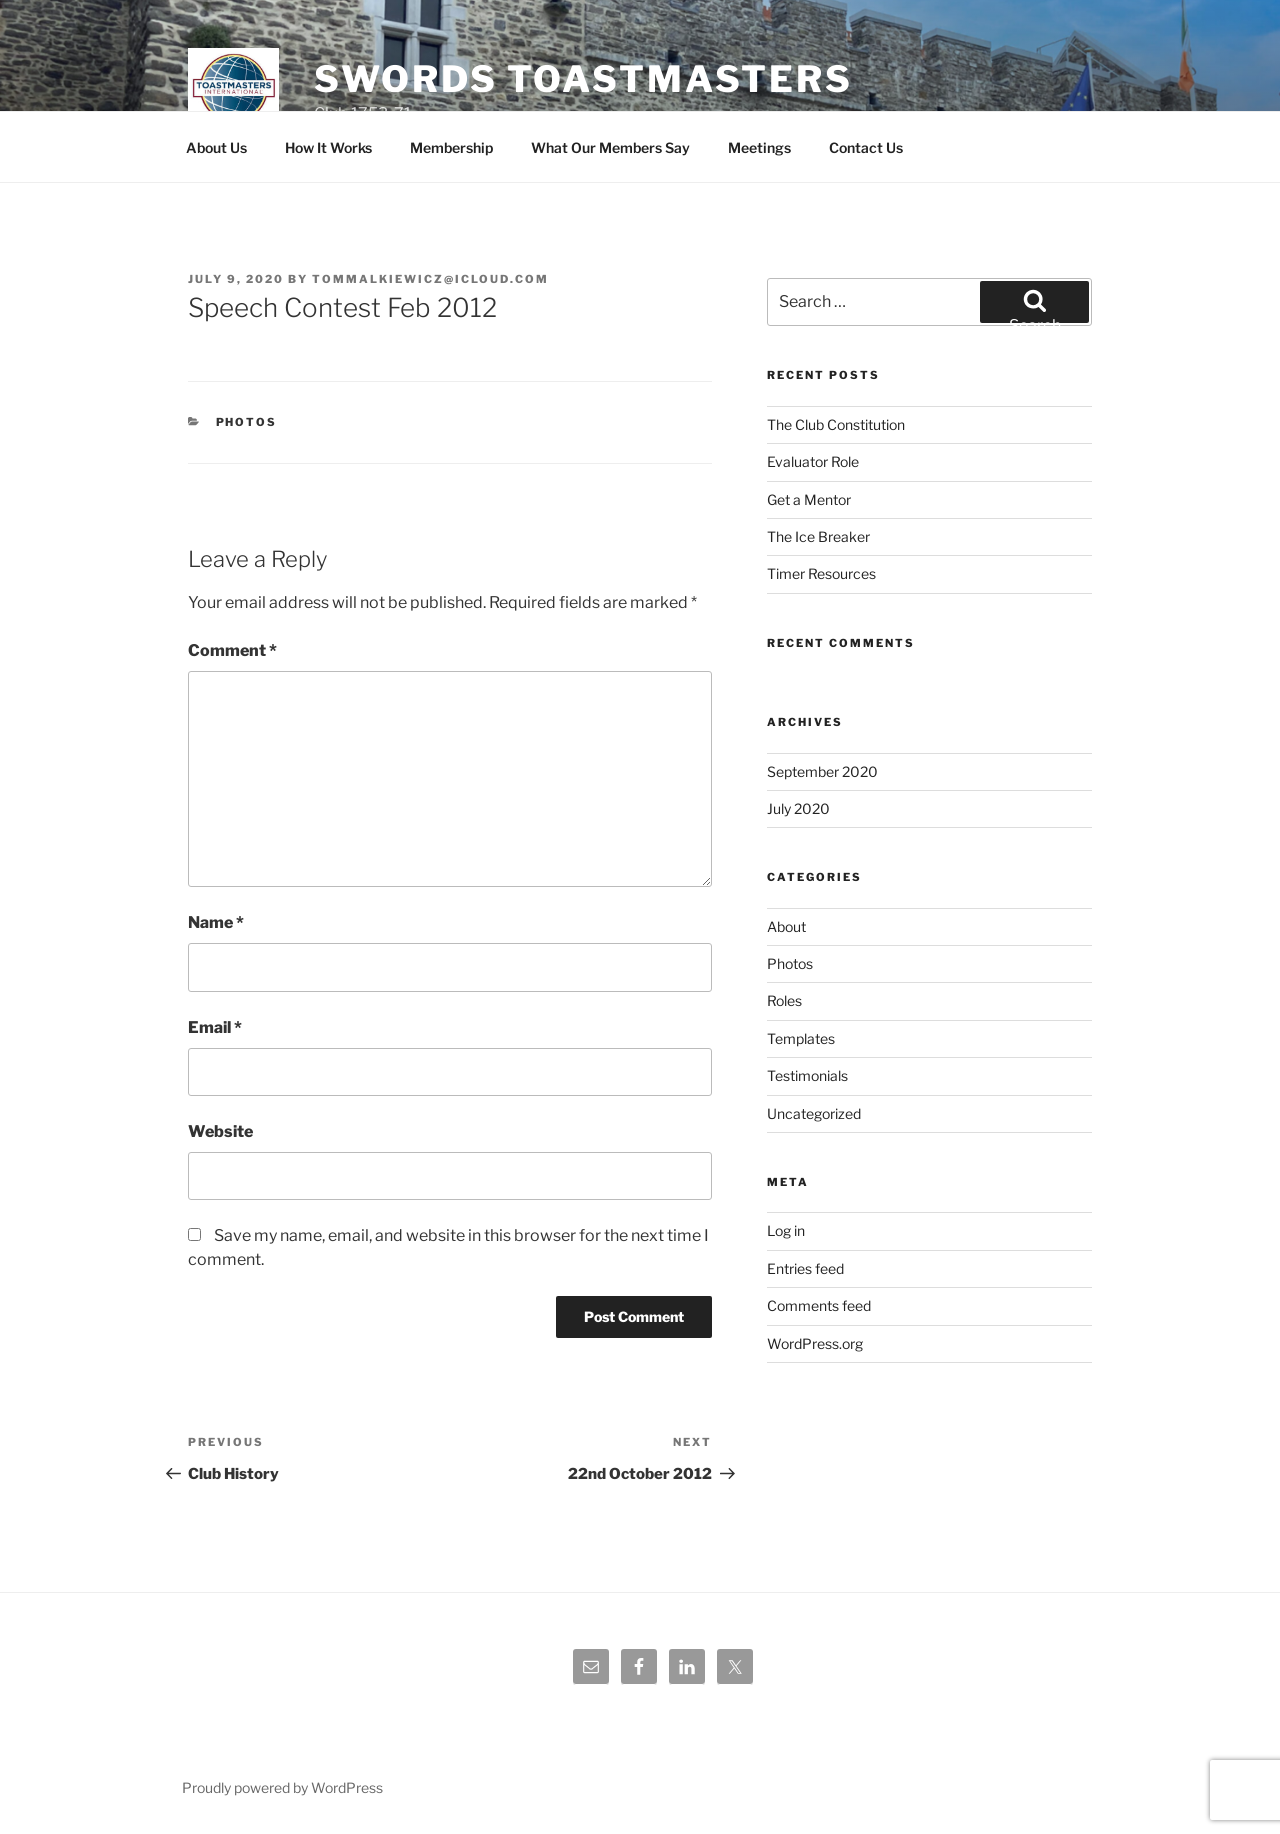 Image resolution: width=1280 pixels, height=1834 pixels. What do you see at coordinates (583, 79) in the screenshot?
I see `Swords Toastmasters` at bounding box center [583, 79].